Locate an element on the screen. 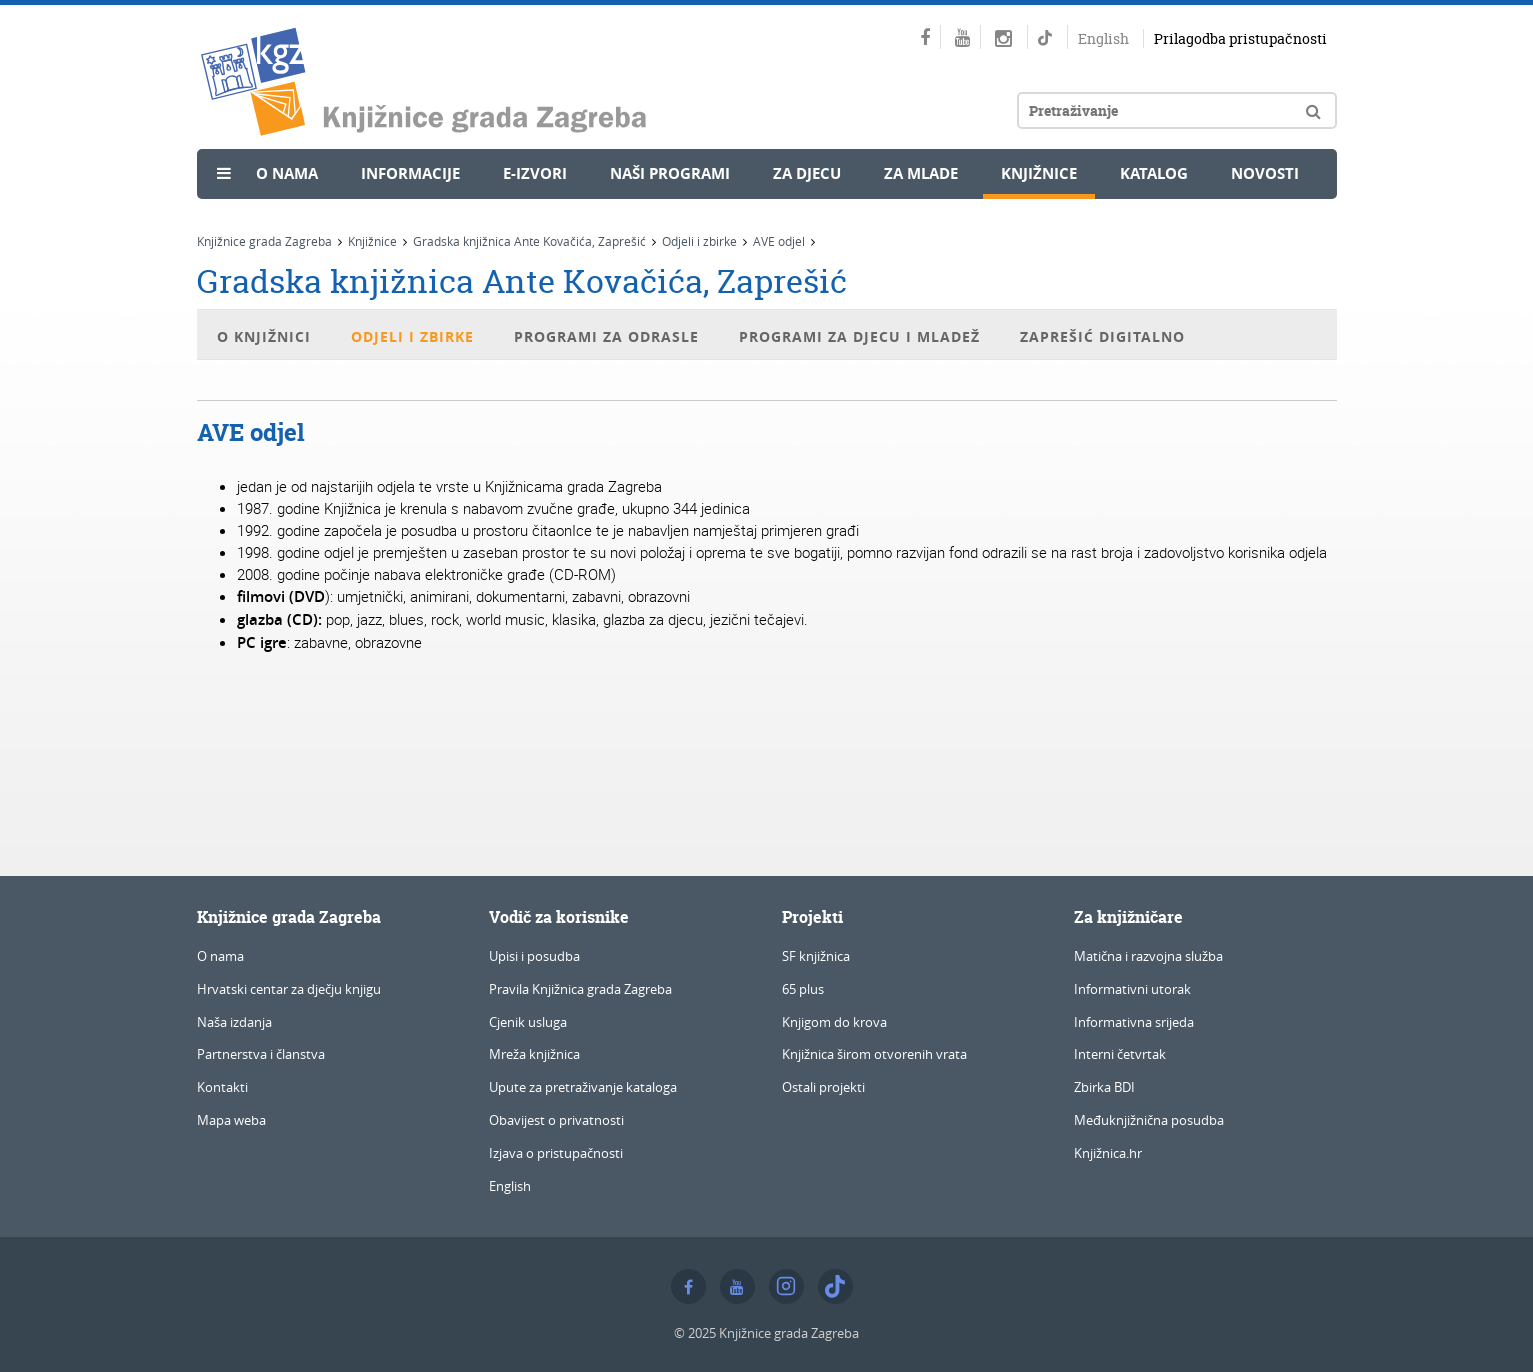  Katalog is located at coordinates (1154, 173).